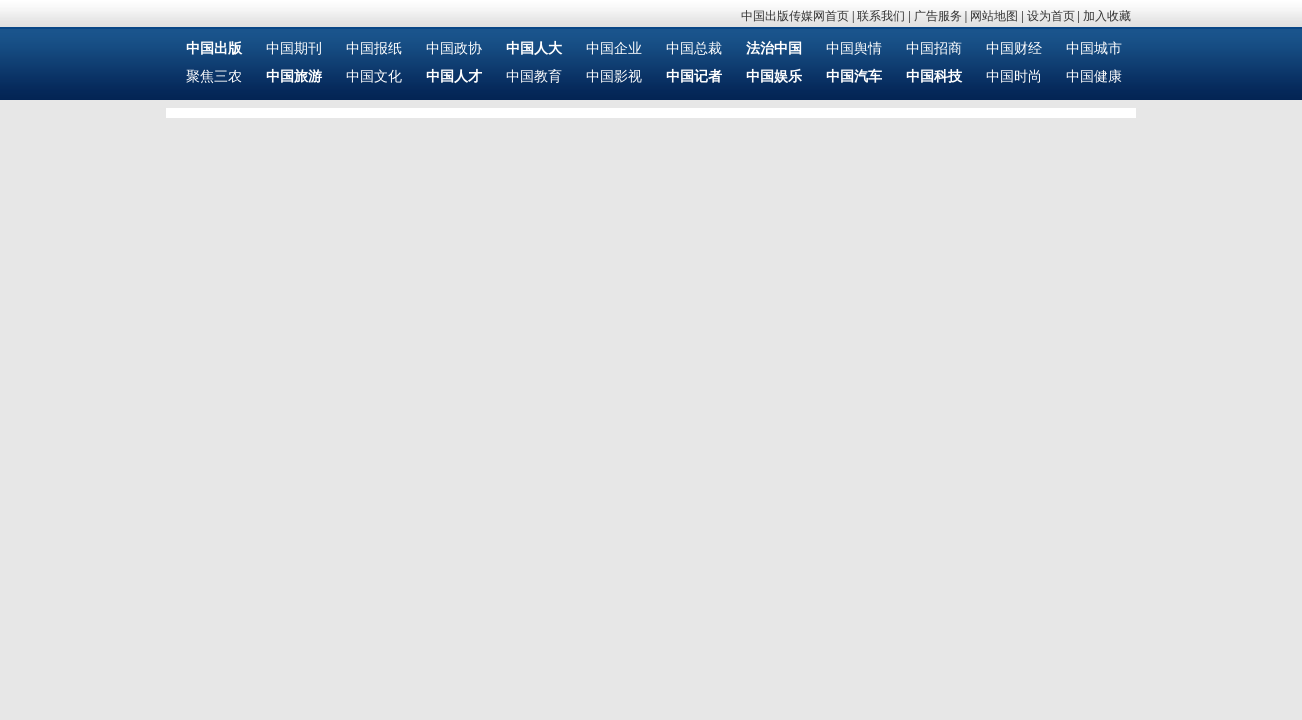  I want to click on 中国时尚, so click(1014, 76).